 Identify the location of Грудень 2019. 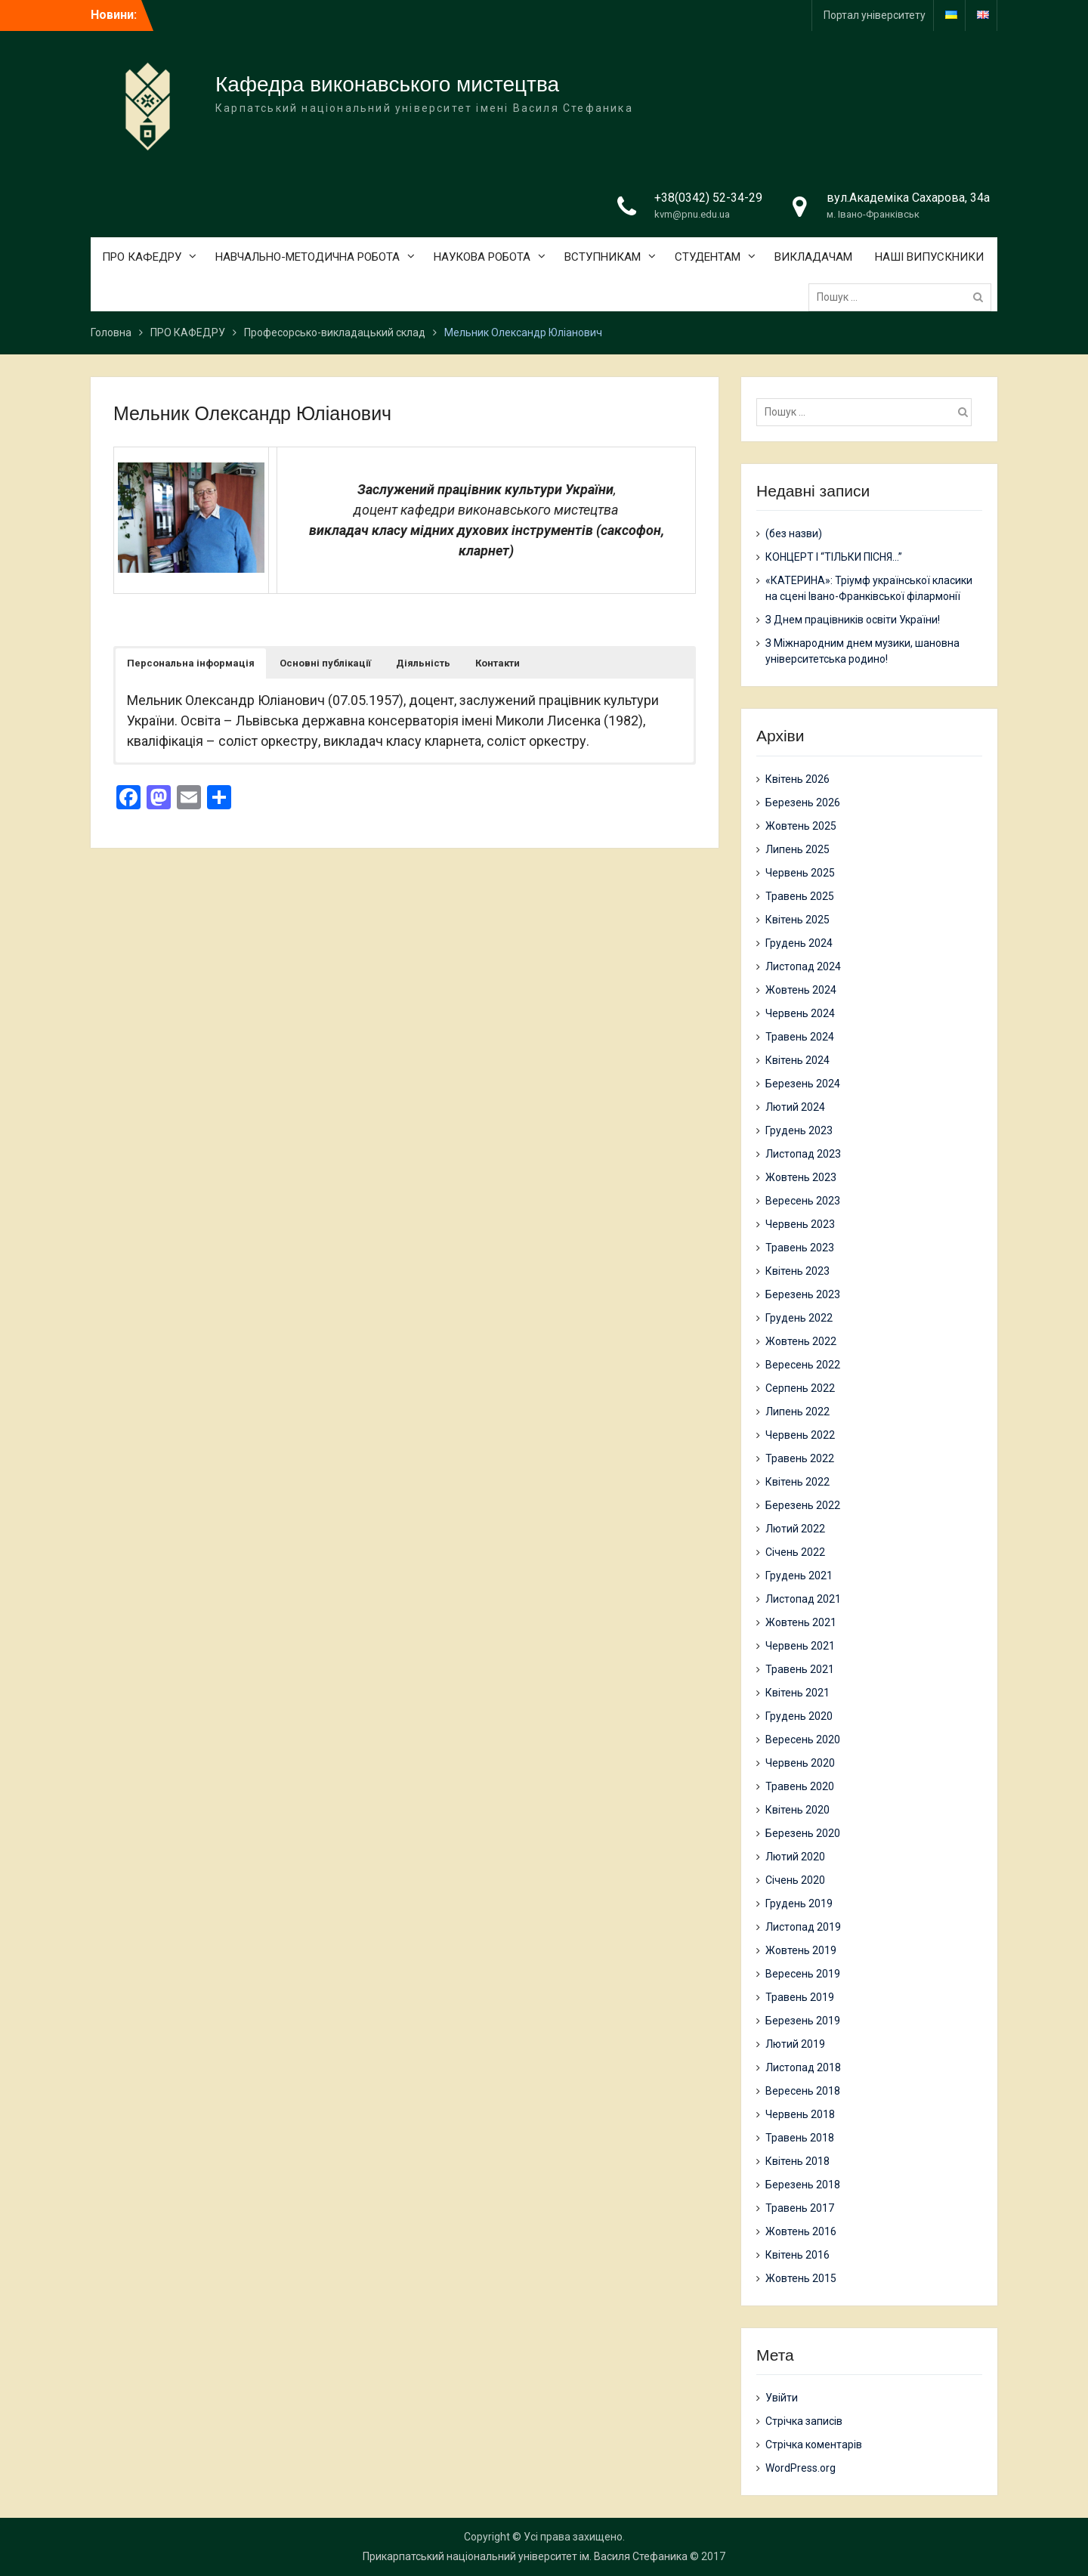
(799, 1903).